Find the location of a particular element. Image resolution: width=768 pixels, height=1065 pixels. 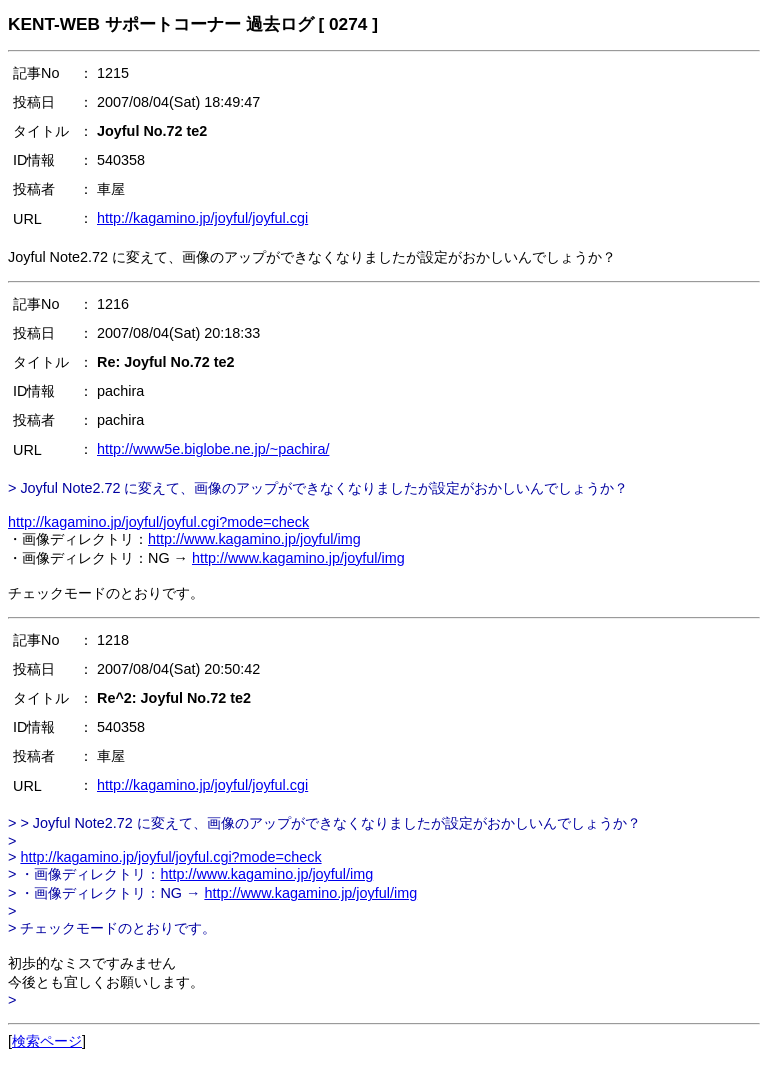

検索ページ is located at coordinates (47, 1041).